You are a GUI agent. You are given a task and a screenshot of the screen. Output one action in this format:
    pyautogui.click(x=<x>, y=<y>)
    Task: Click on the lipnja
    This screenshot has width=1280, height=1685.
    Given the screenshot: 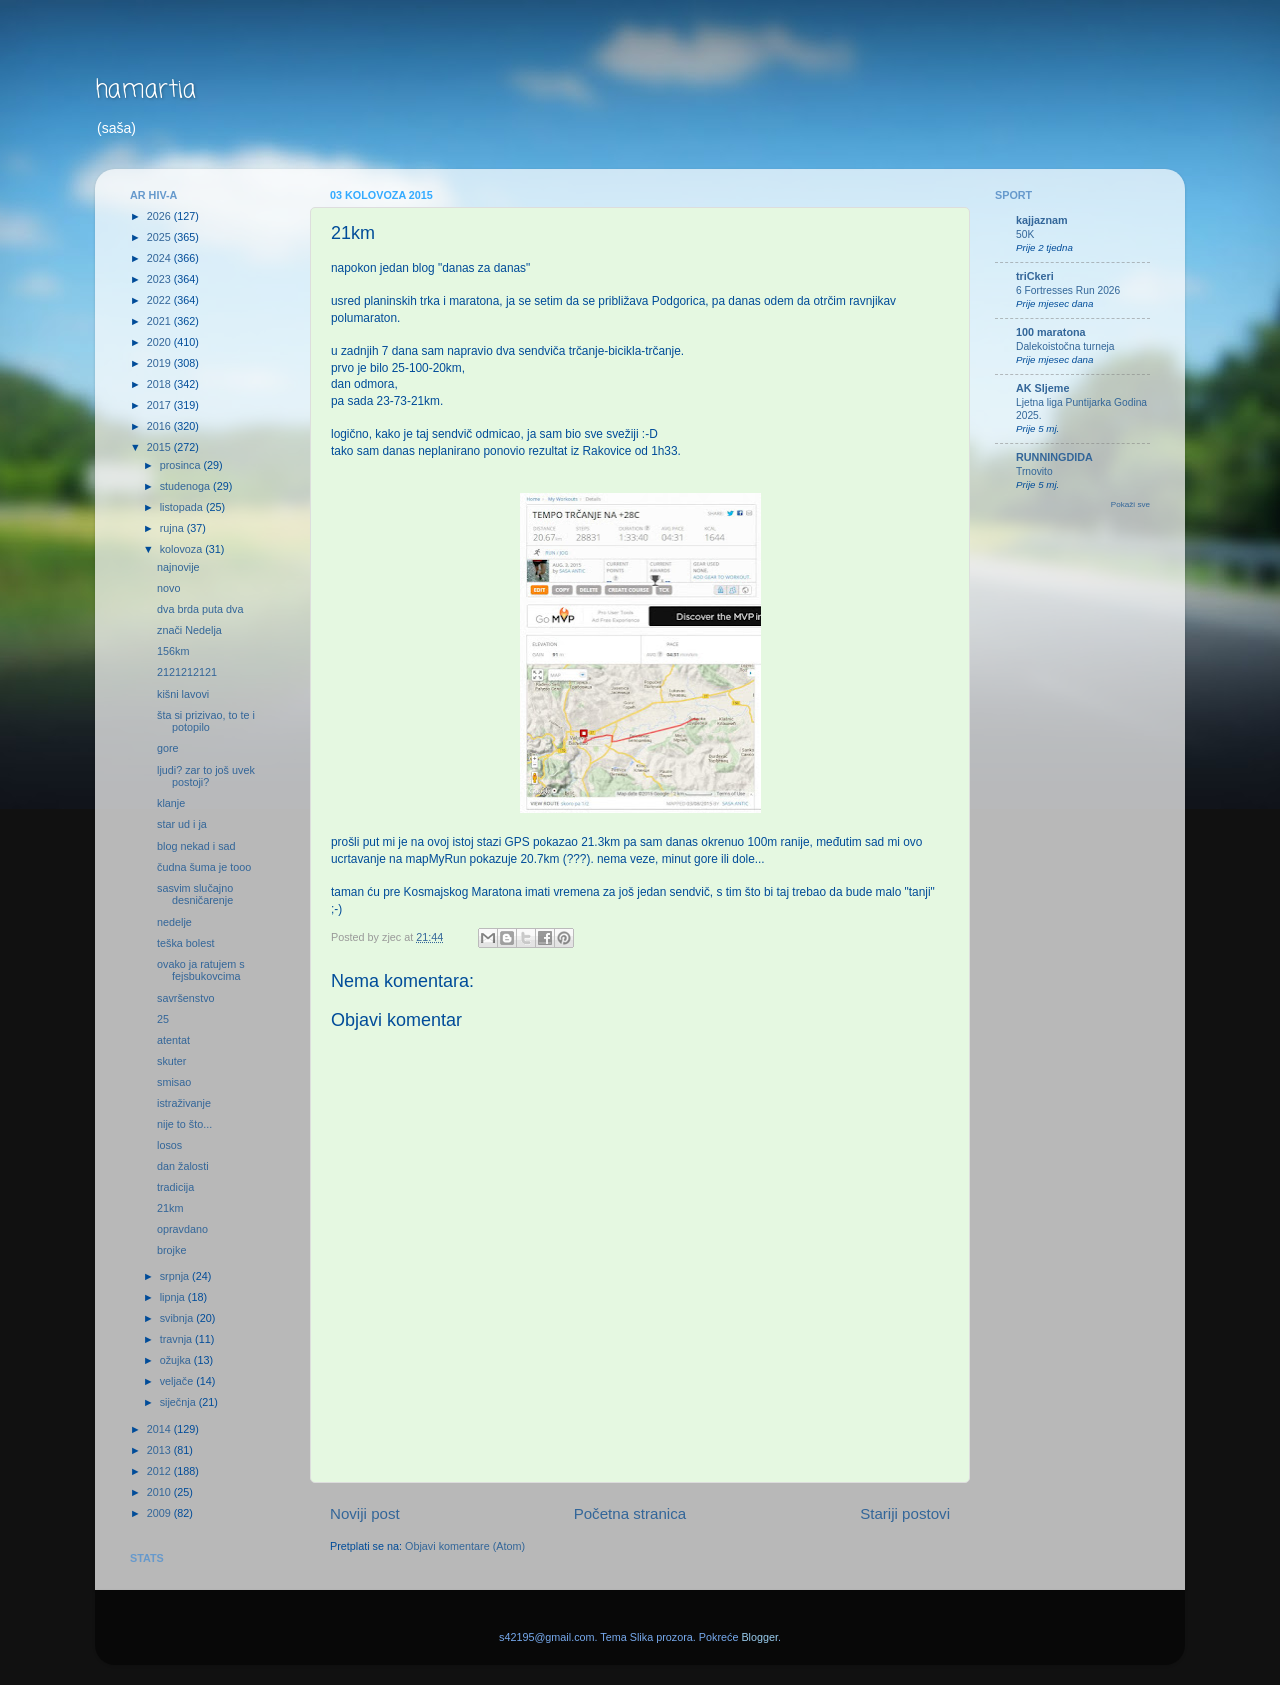 What is the action you would take?
    pyautogui.click(x=174, y=1297)
    